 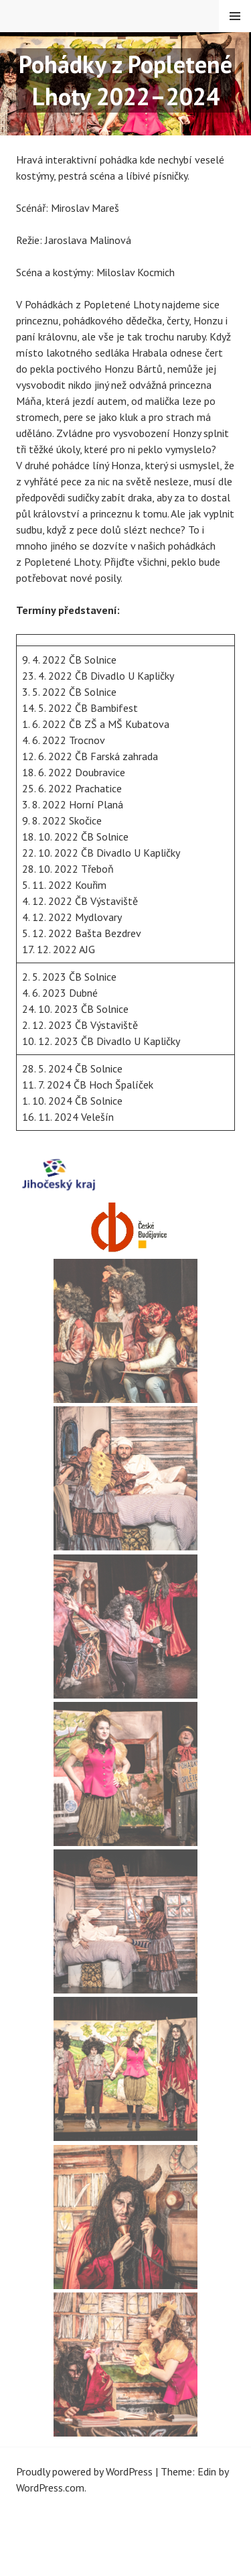 I want to click on Menu, so click(x=235, y=16).